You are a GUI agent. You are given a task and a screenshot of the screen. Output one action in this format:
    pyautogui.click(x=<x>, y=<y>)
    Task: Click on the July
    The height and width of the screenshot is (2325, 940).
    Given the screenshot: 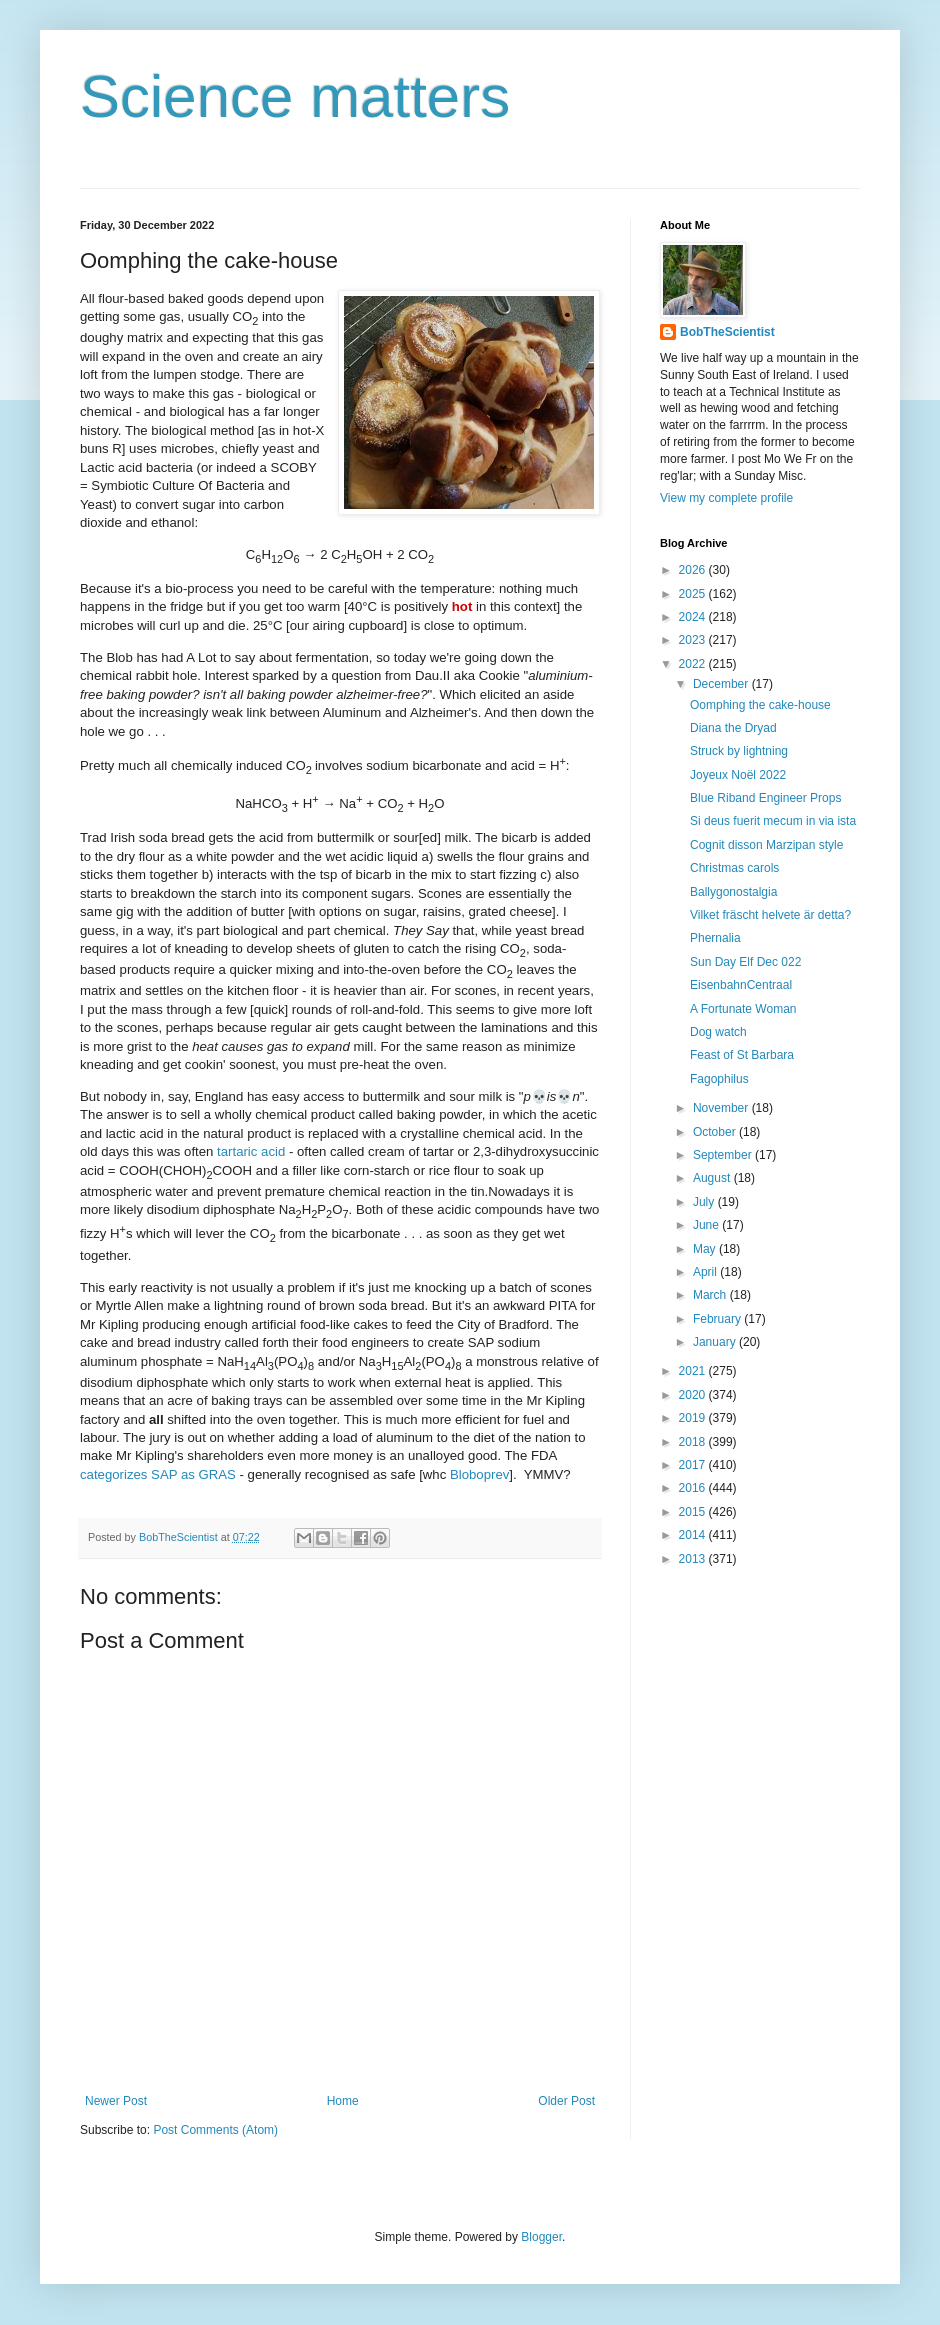 What is the action you would take?
    pyautogui.click(x=705, y=1202)
    